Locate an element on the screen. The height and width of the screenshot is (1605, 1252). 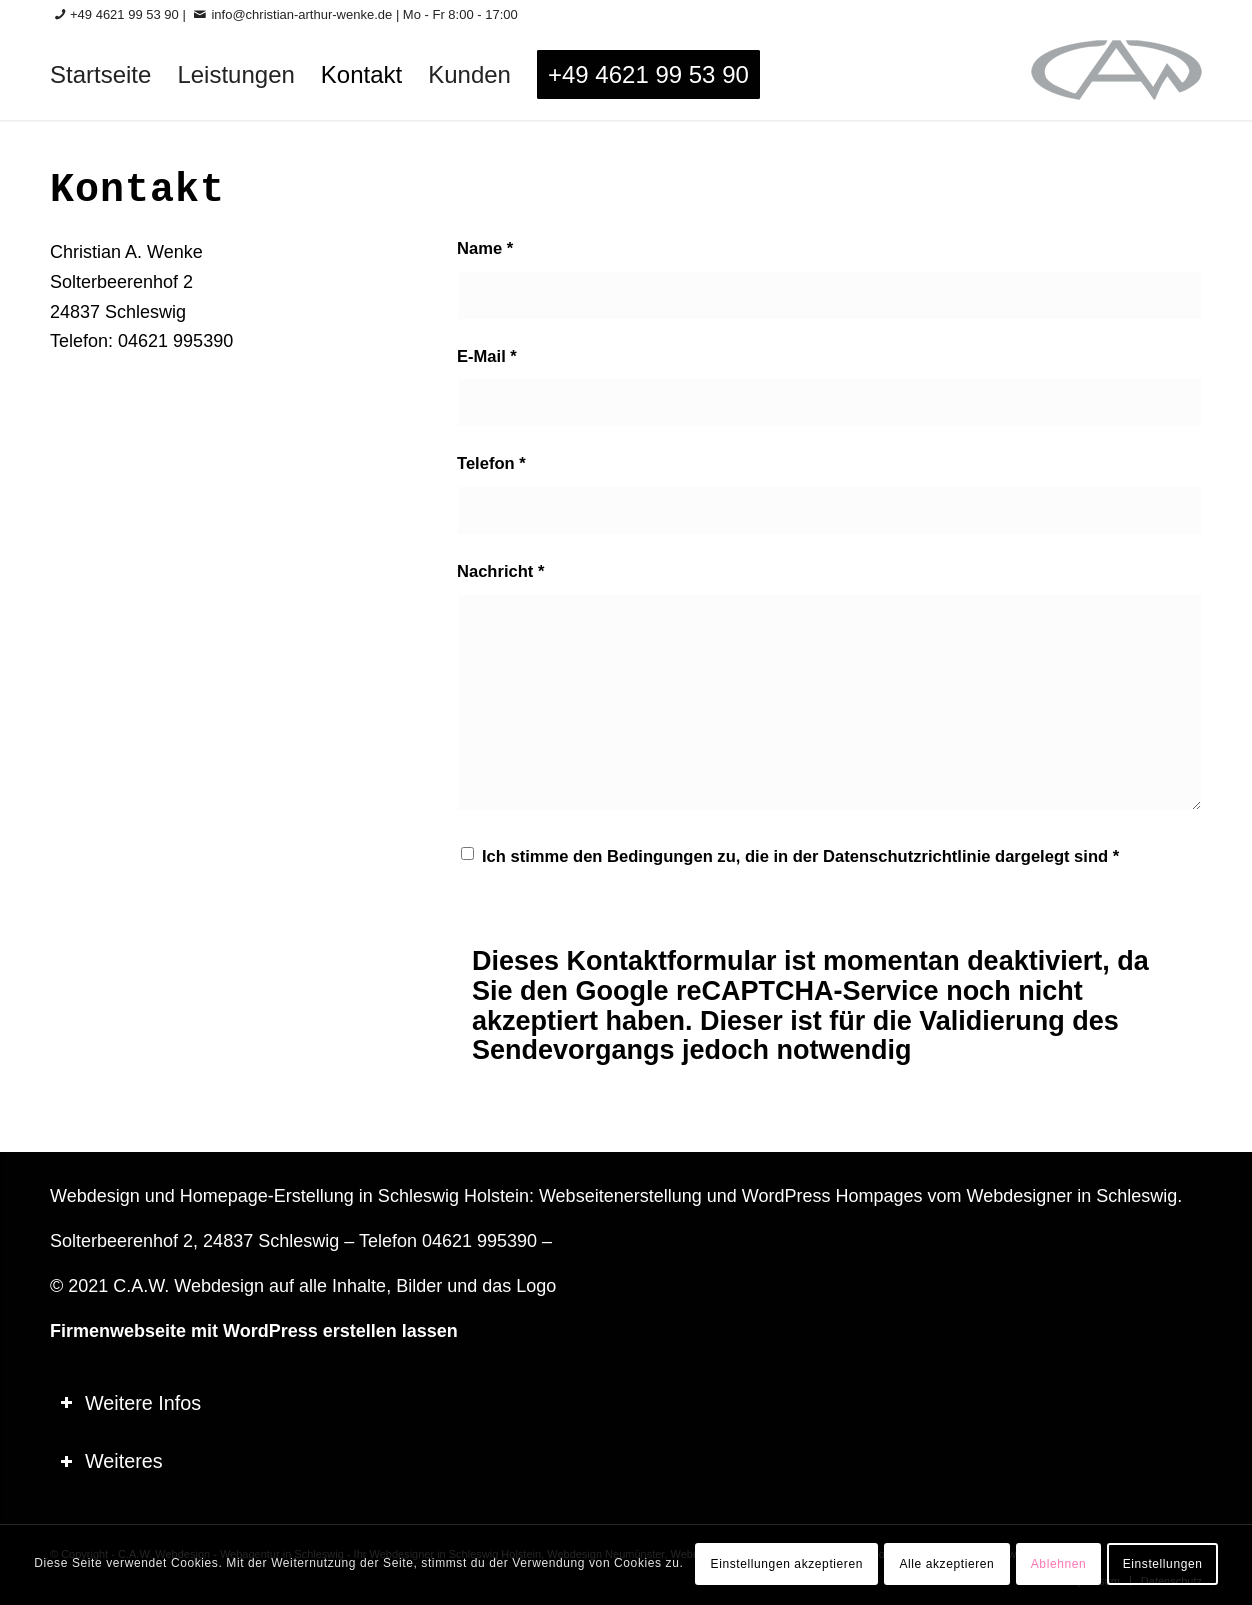
Datenschutzrichtlinie is located at coordinates (906, 856).